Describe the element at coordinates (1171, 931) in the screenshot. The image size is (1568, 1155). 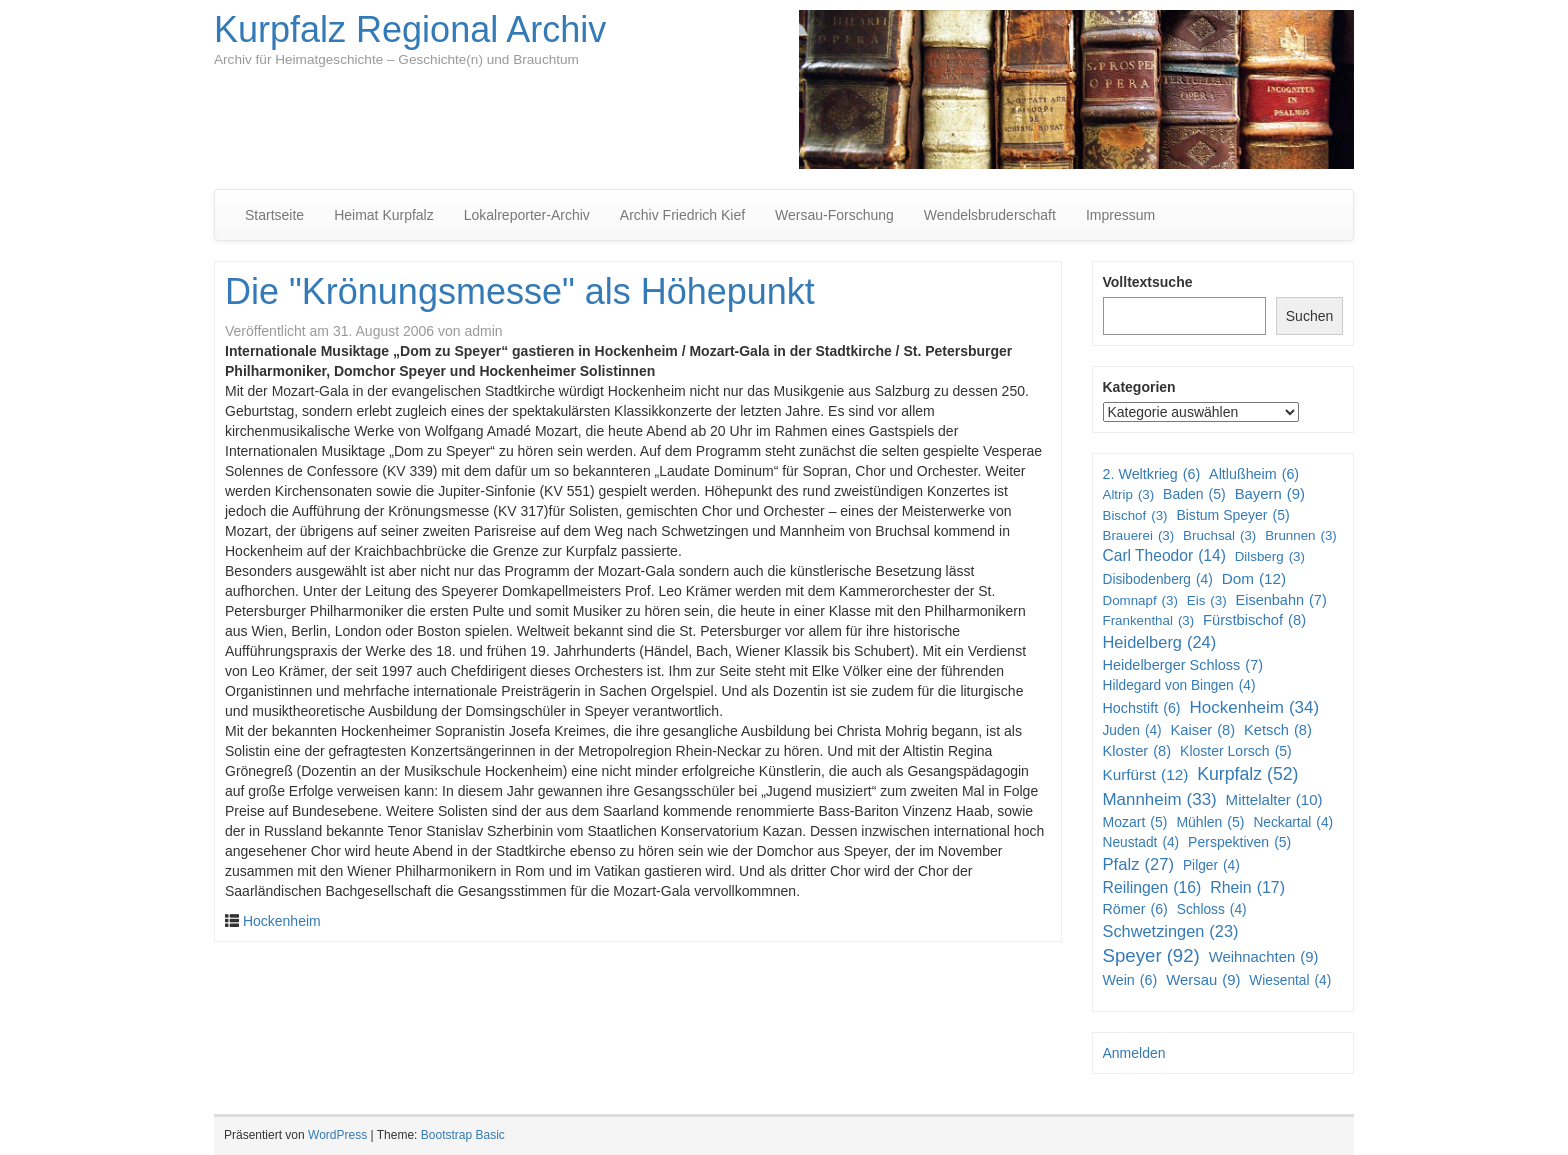
I see `Schwetzingen [Schwetzingen (23 Einträge)]` at that location.